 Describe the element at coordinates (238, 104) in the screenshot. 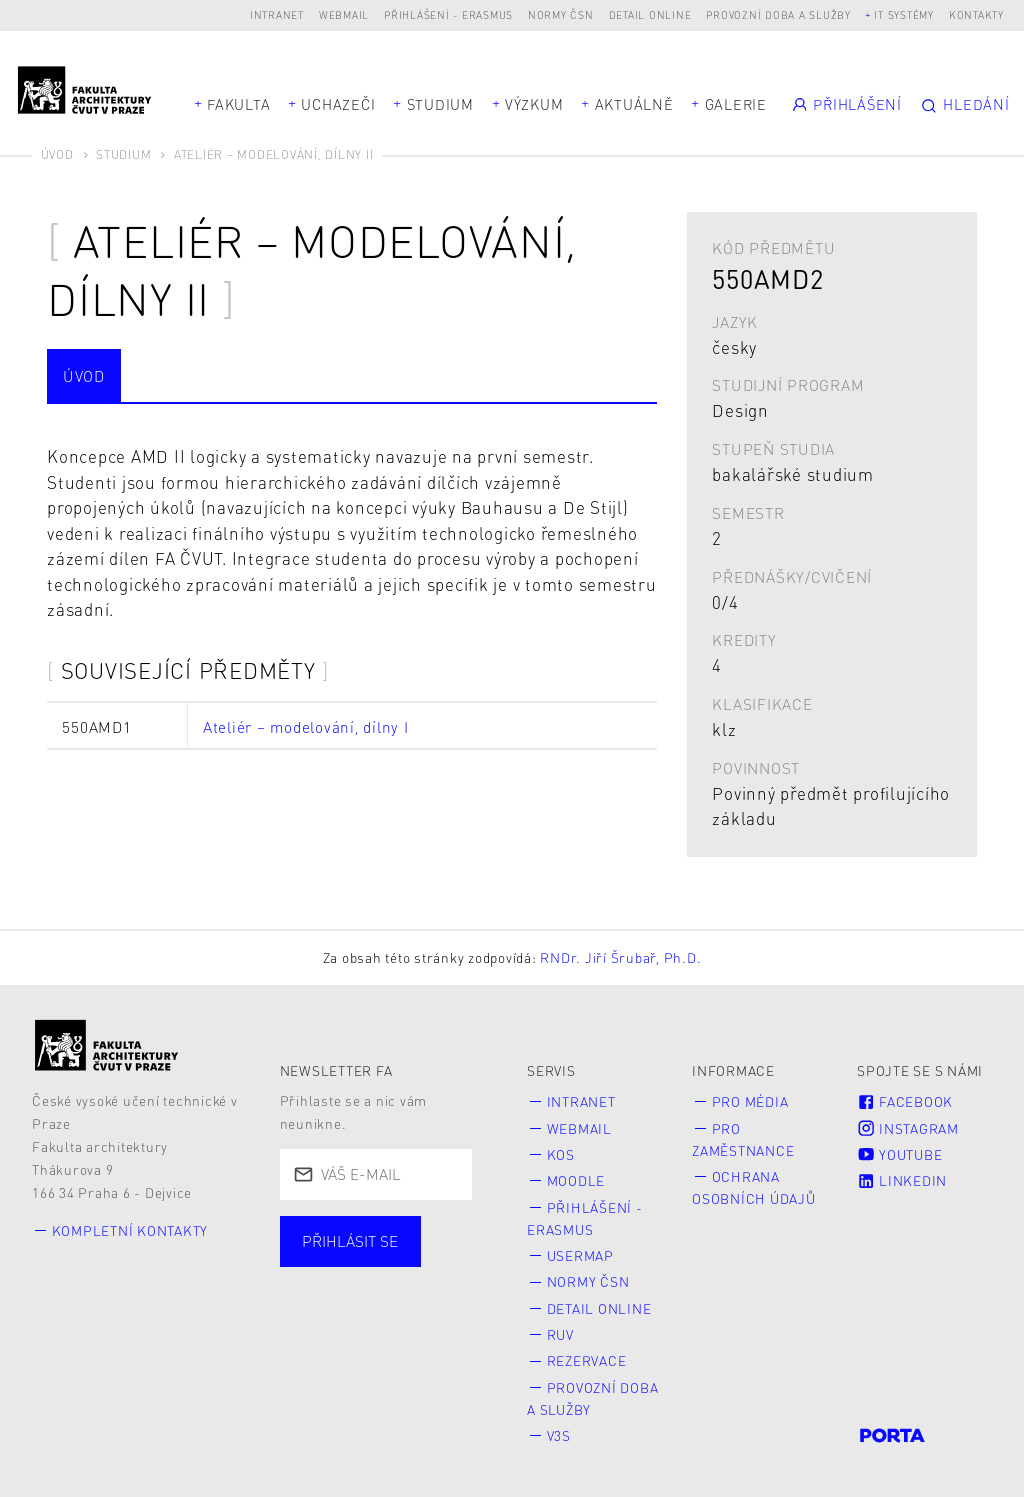

I see `Fakulta` at that location.